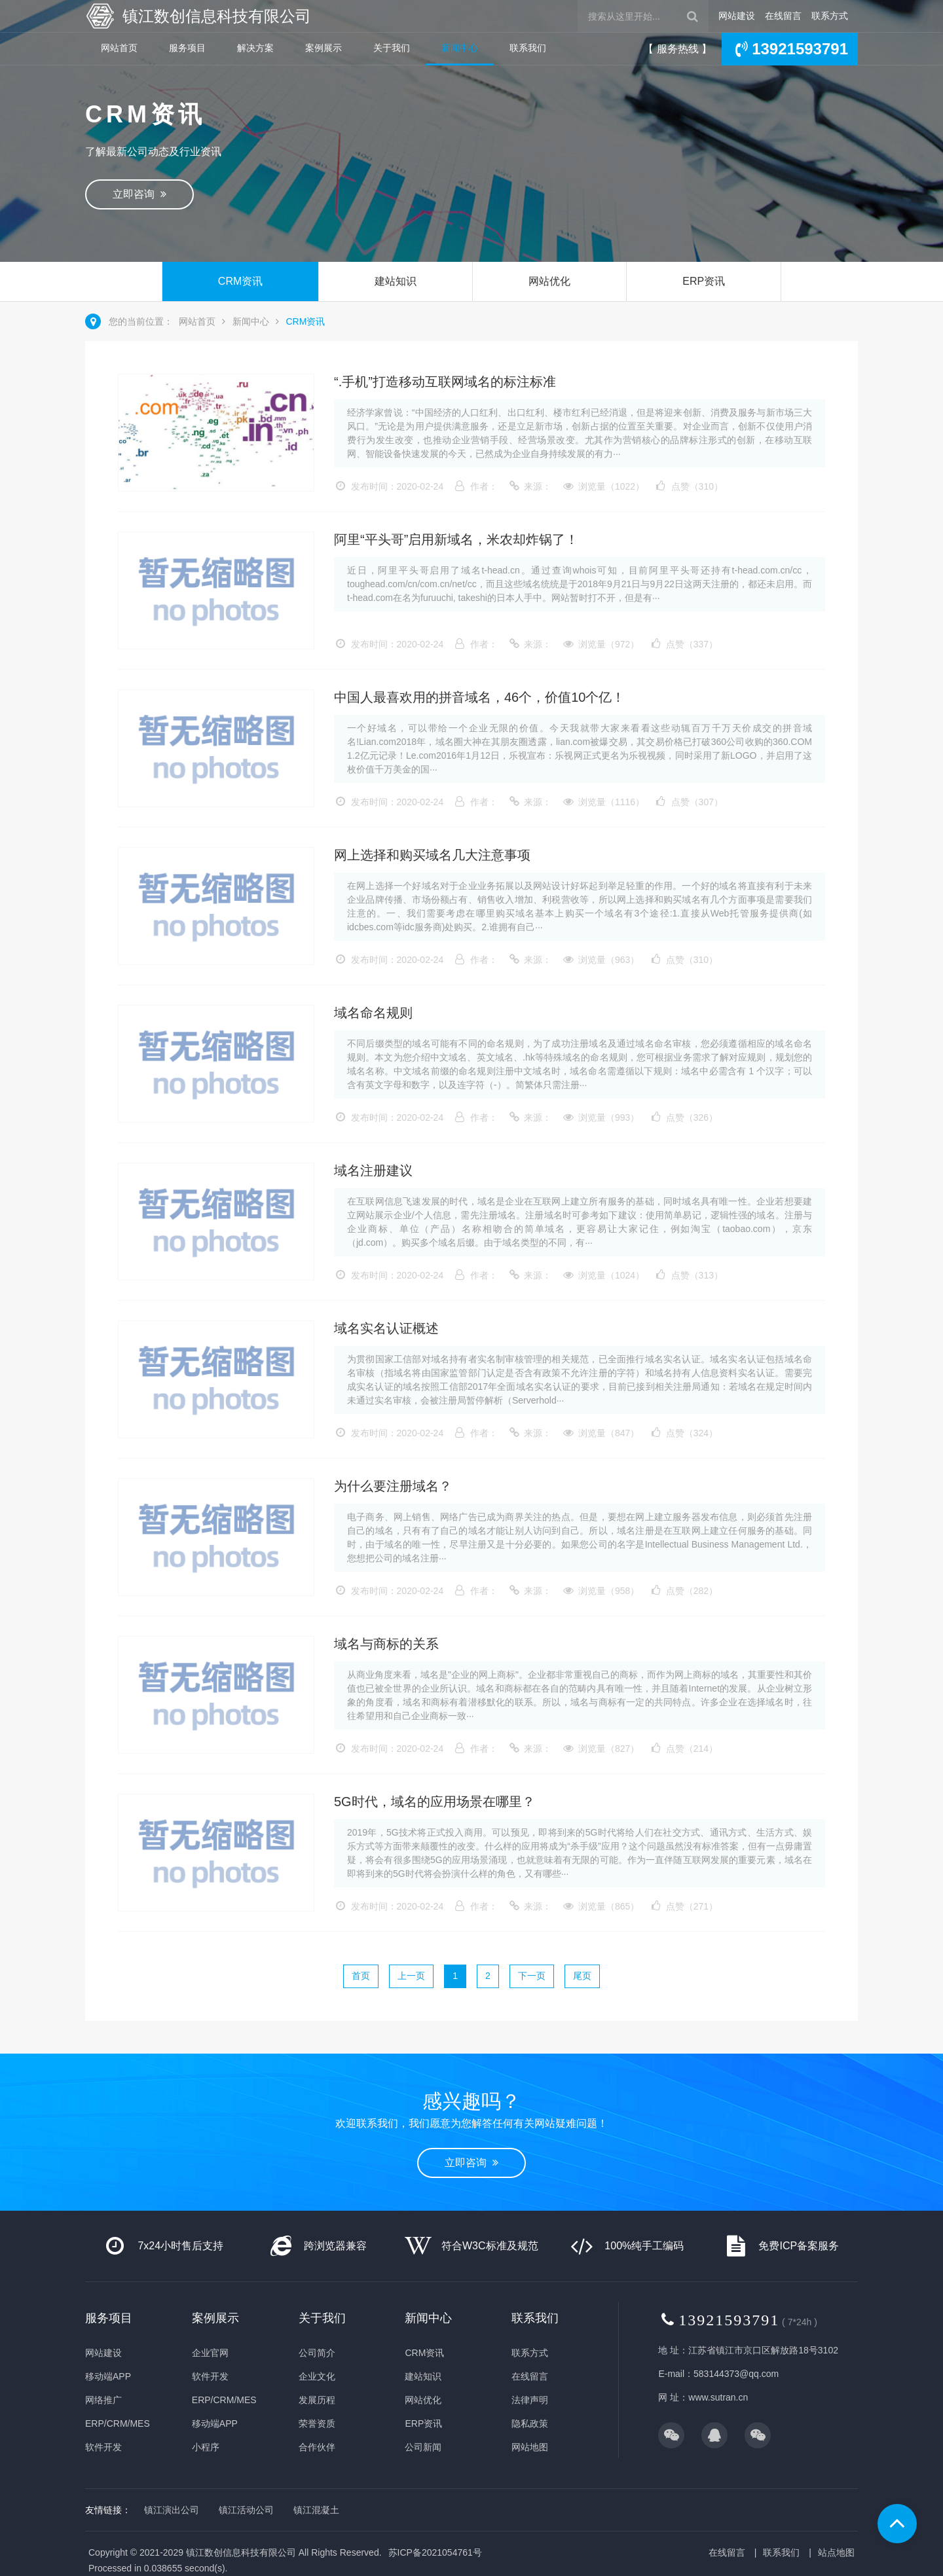 This screenshot has height=2576, width=943. Describe the element at coordinates (529, 2447) in the screenshot. I see `网站地图` at that location.